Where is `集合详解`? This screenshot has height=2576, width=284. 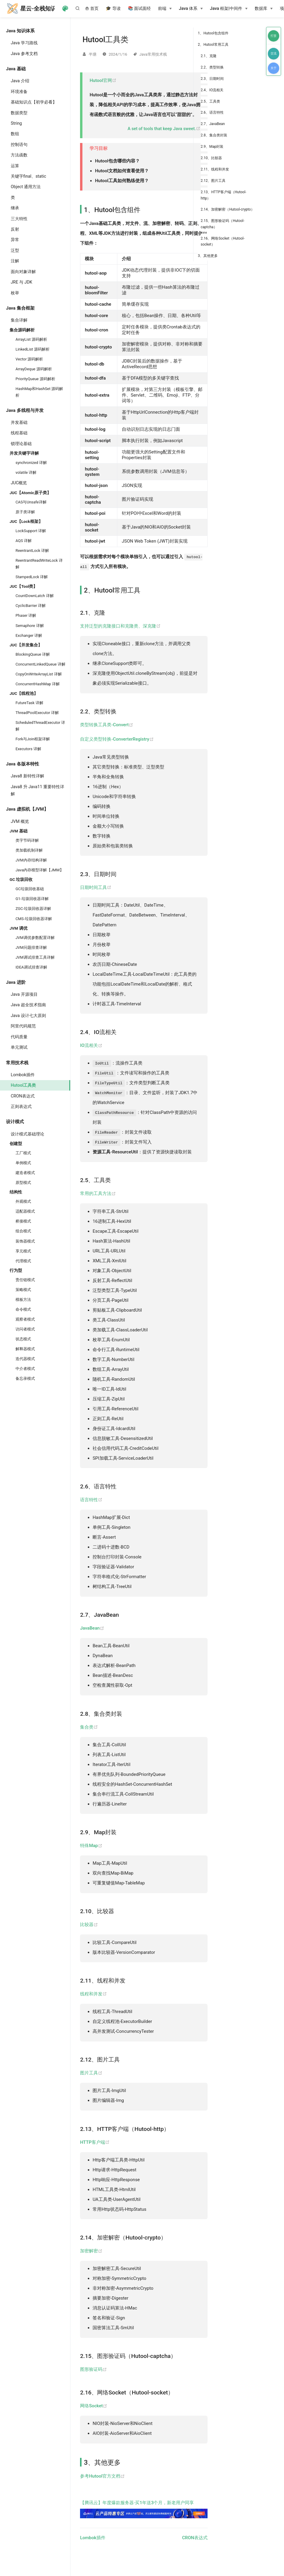
集合详解 is located at coordinates (19, 320).